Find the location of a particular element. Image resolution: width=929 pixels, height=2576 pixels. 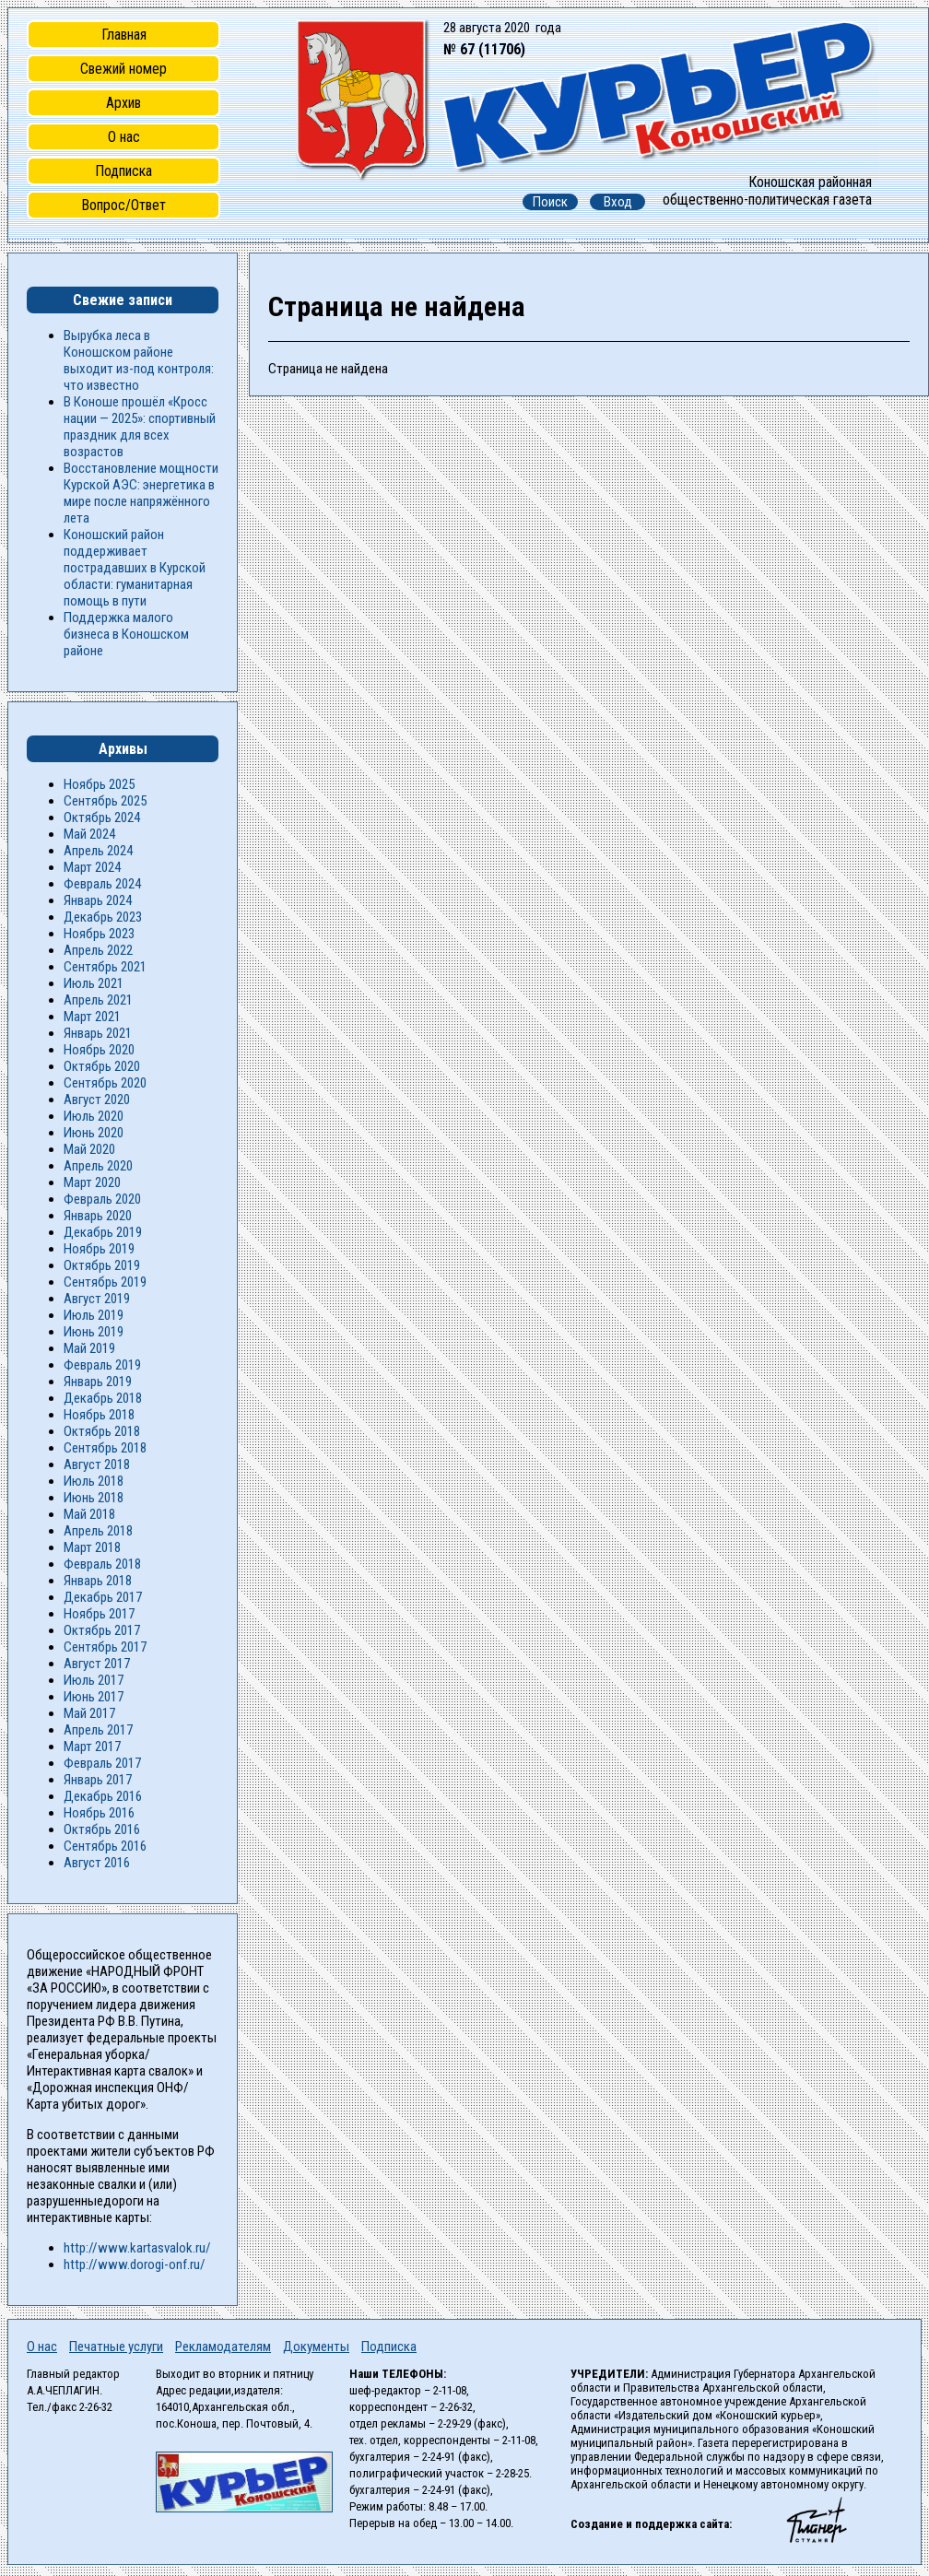

Июль 2017 is located at coordinates (93, 1680).